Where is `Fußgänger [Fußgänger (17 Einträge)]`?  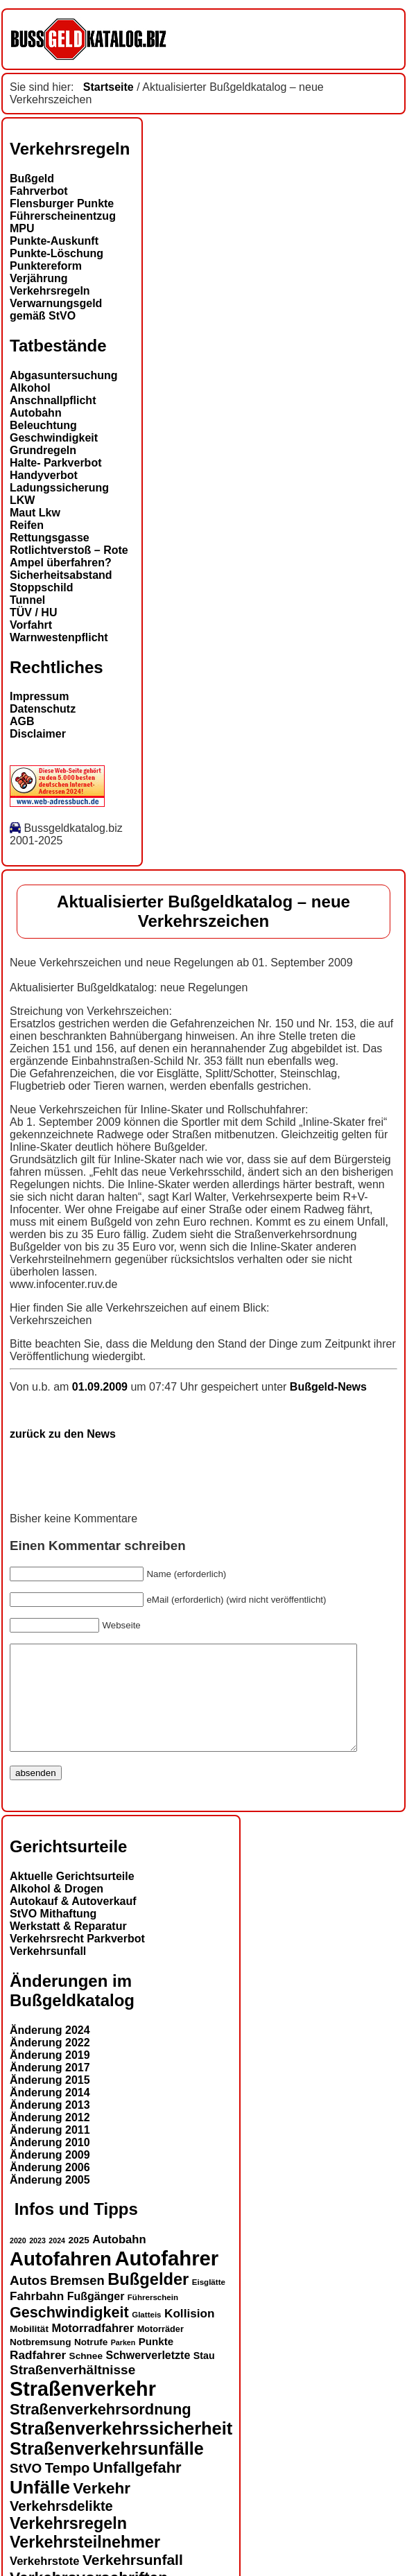
Fußgänger [Fußgänger (17 Einträge)] is located at coordinates (96, 2317).